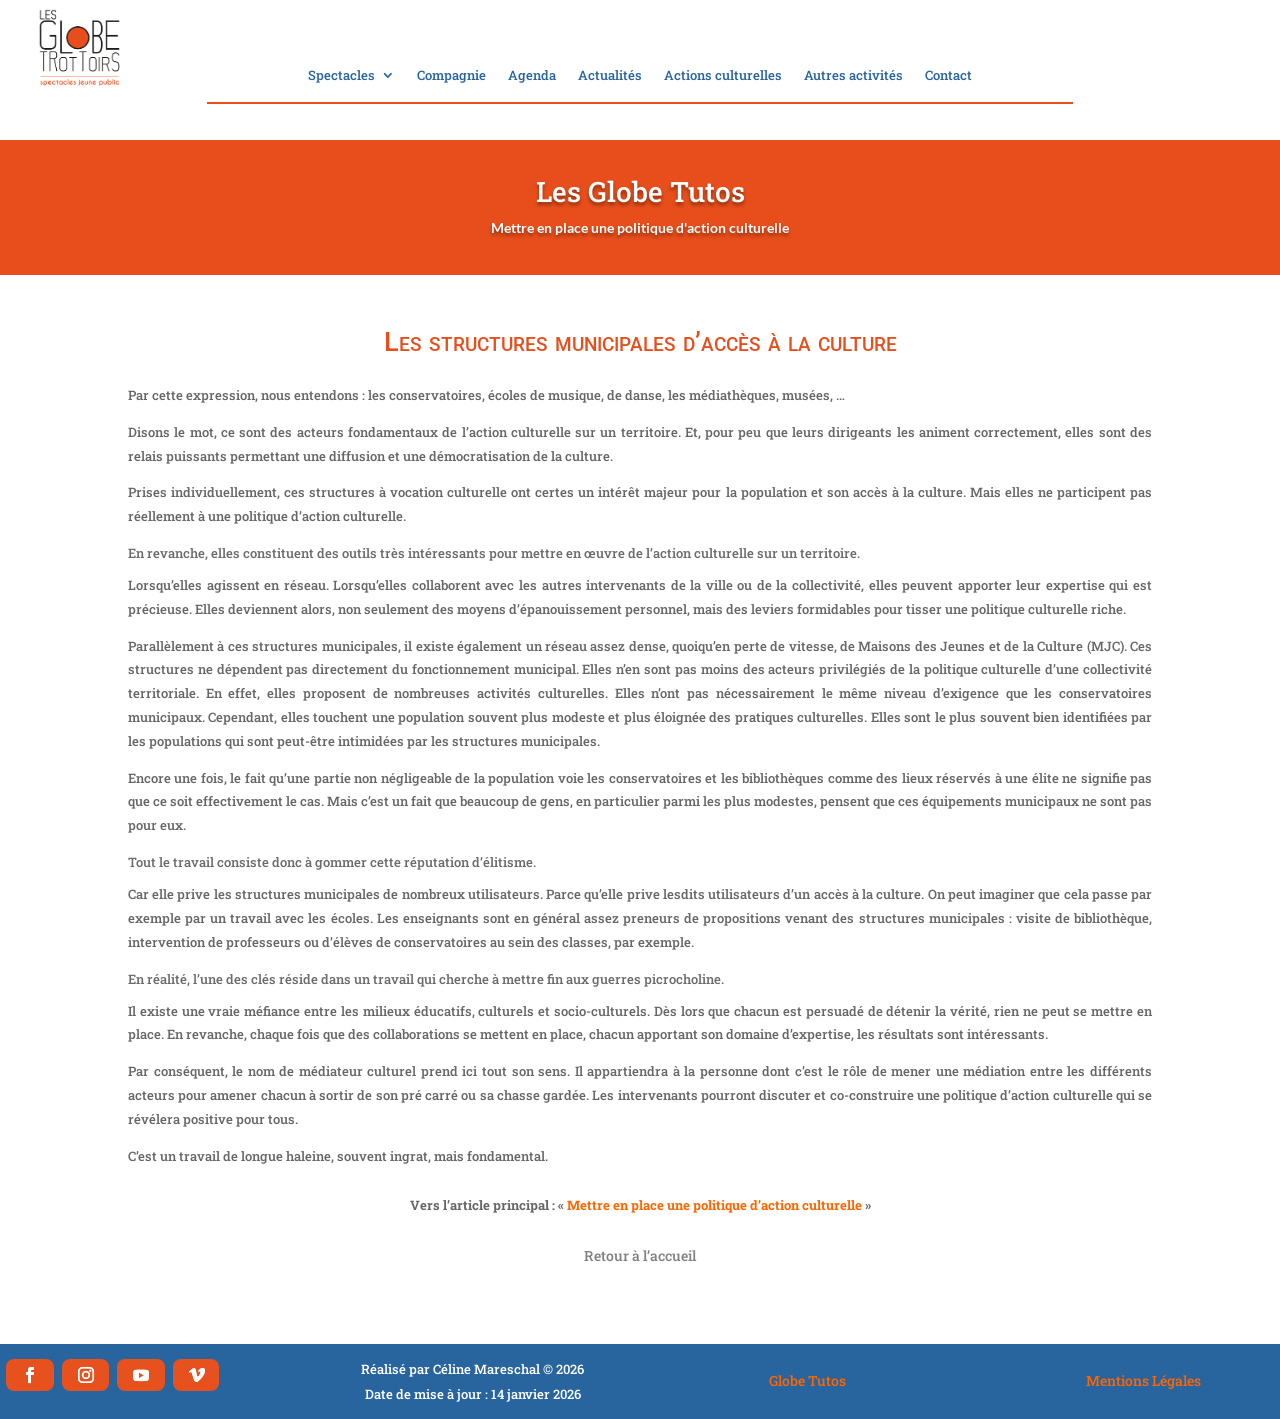 This screenshot has width=1280, height=1419. I want to click on Agenda, so click(532, 76).